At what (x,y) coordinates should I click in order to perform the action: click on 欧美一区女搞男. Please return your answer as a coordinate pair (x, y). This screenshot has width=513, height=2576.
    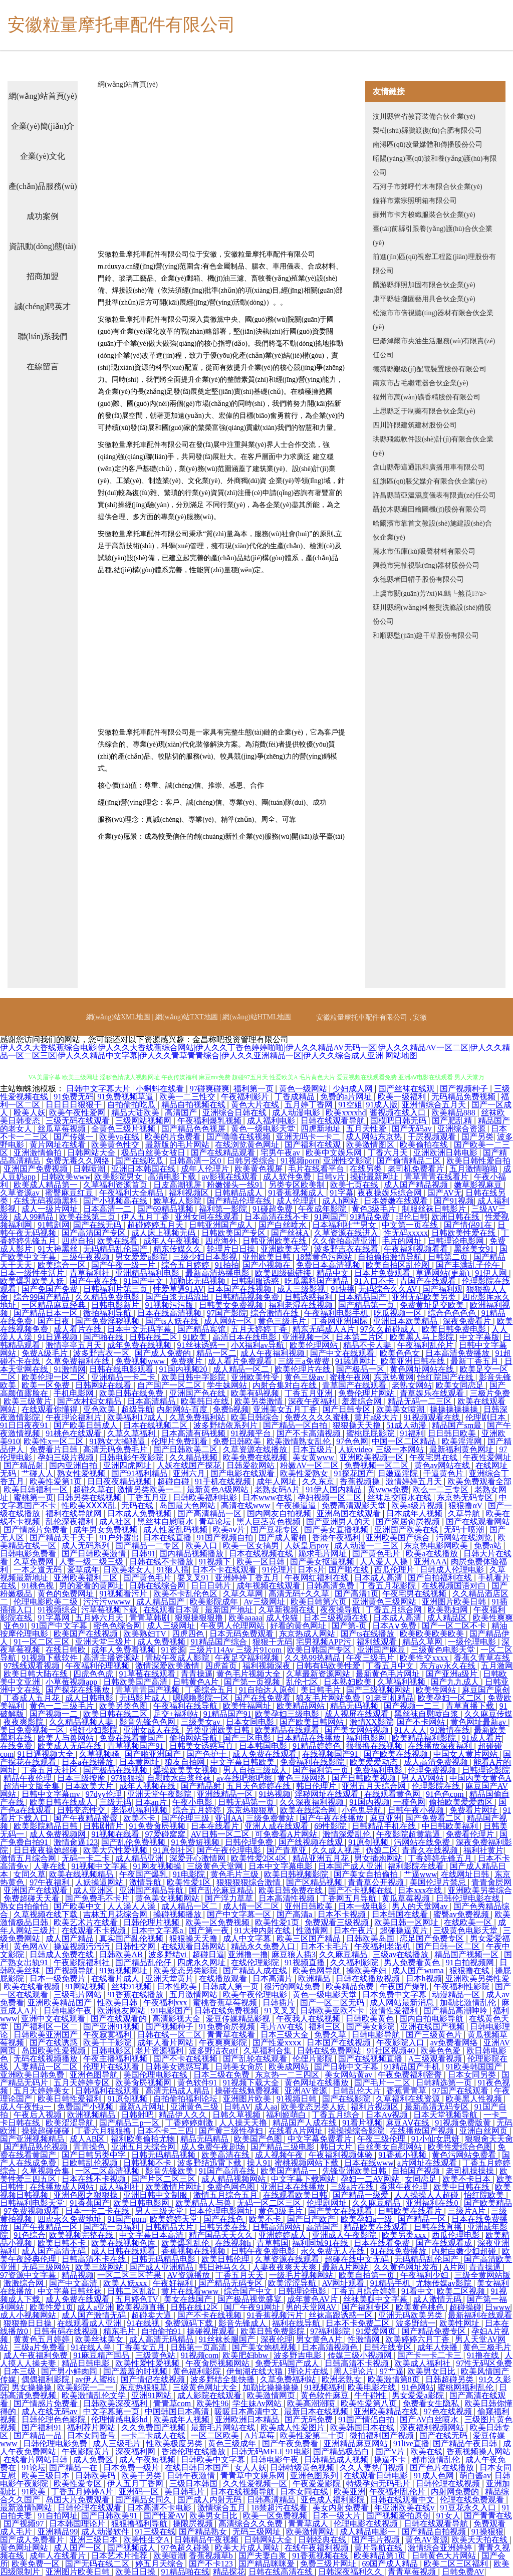
    Looking at the image, I should click on (252, 1545).